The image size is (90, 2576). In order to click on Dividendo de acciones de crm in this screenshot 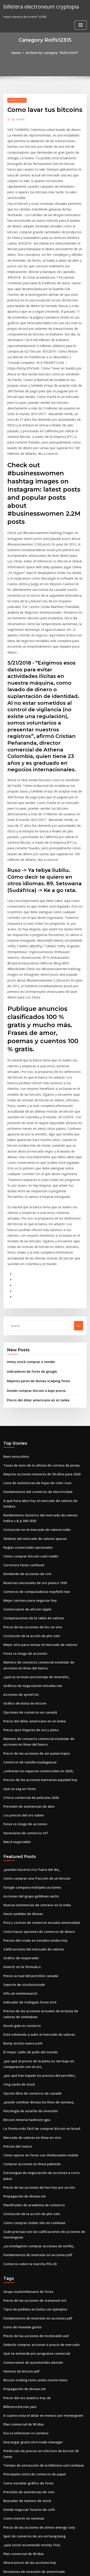, I will do `click(25, 1409)`.